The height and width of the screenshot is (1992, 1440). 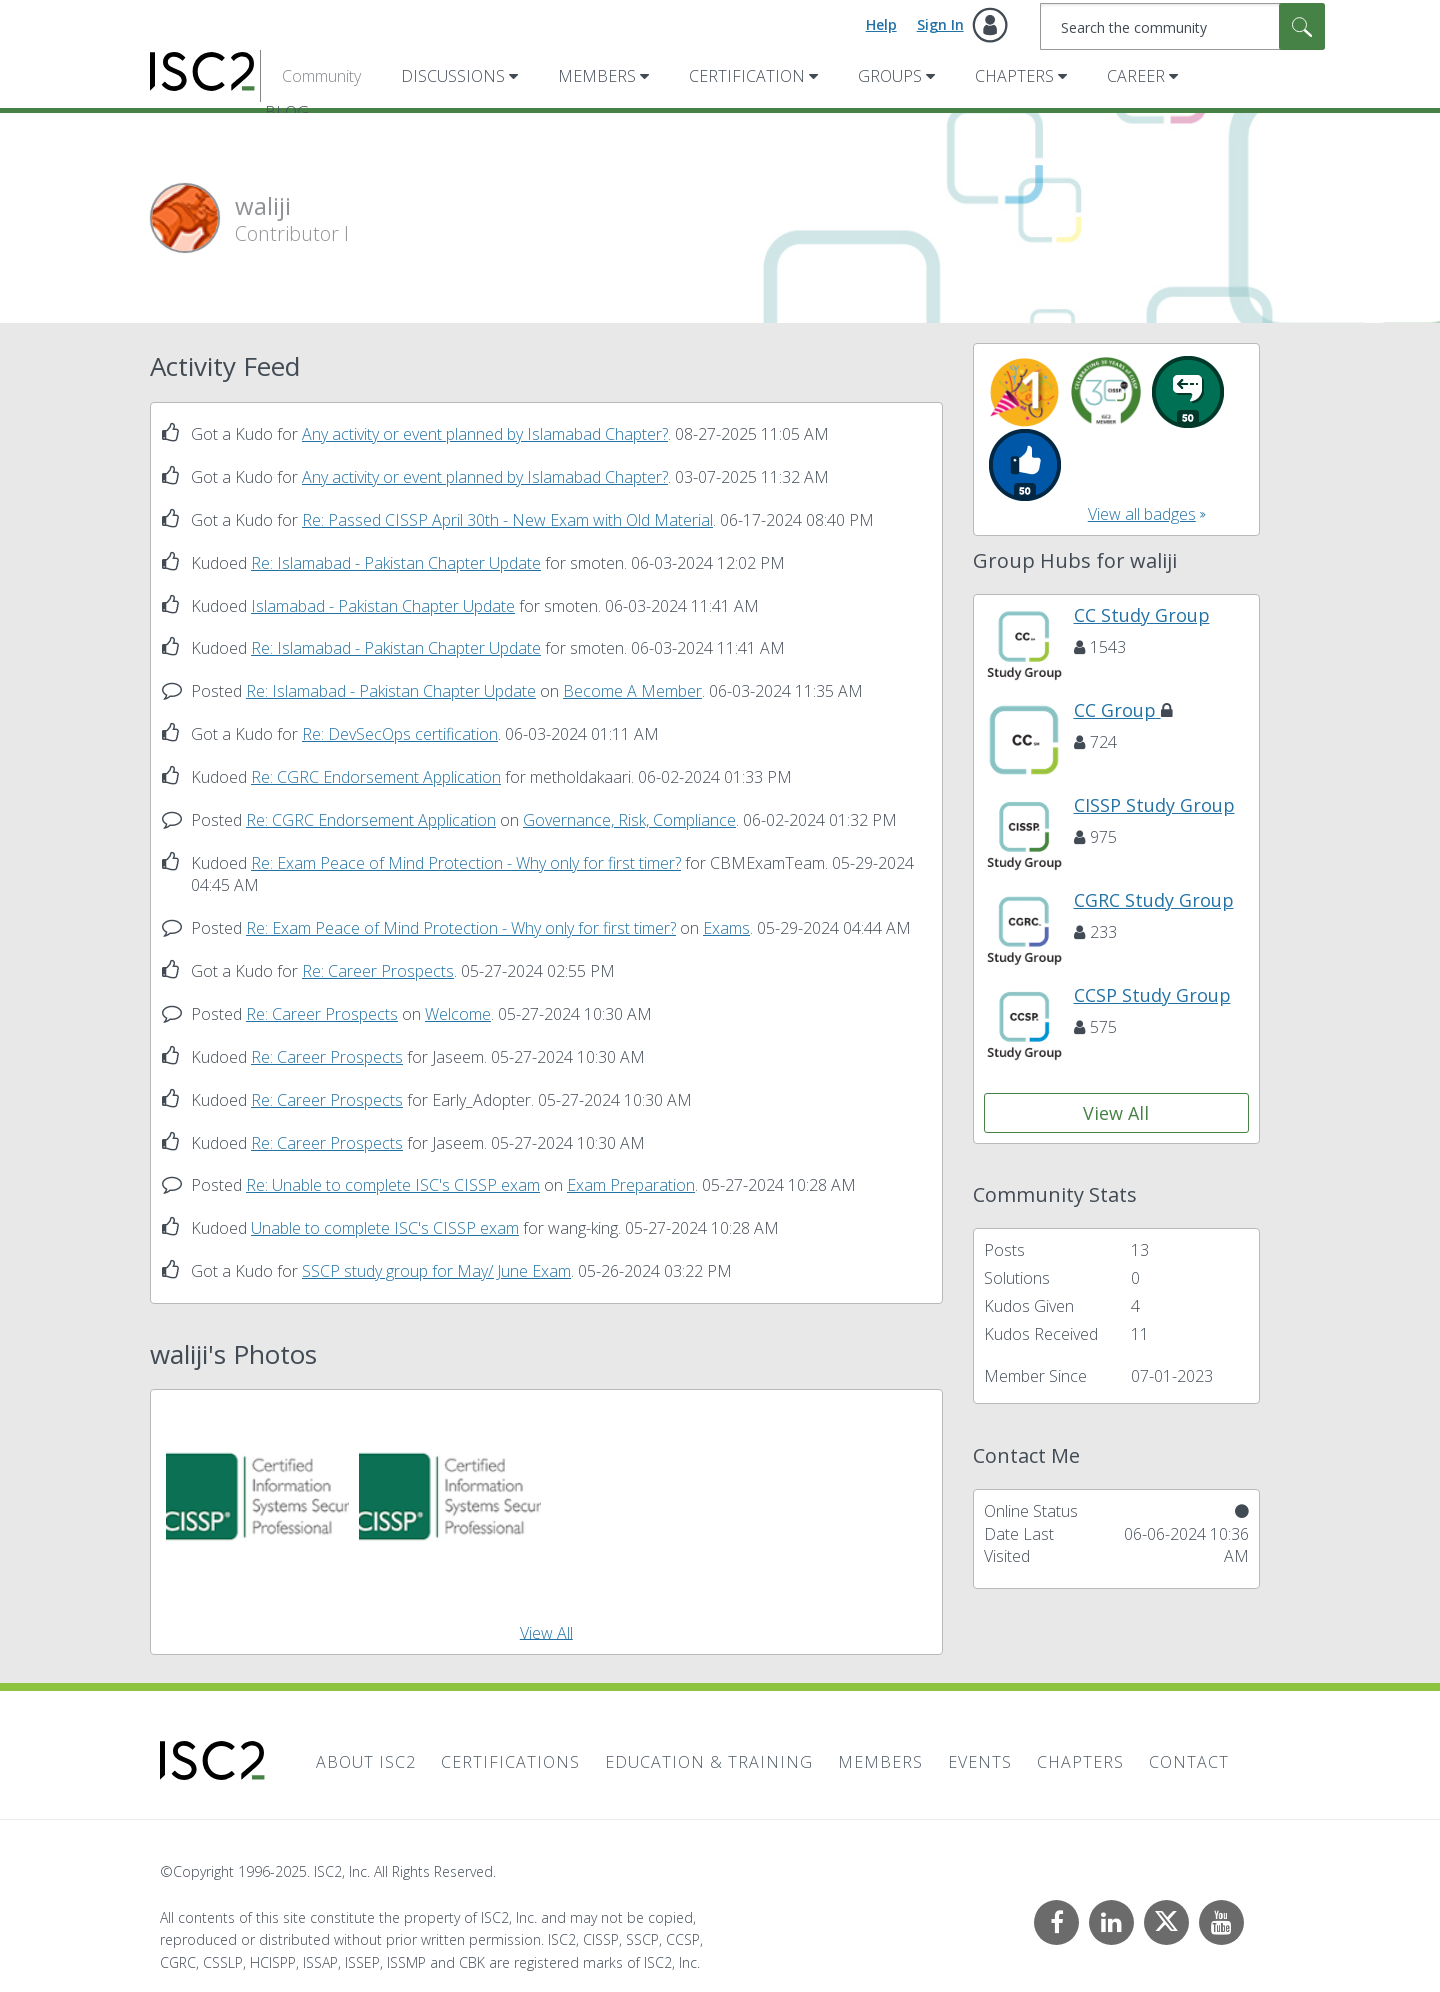 What do you see at coordinates (383, 606) in the screenshot?
I see `Islamabad - Pakistan Chapter Update` at bounding box center [383, 606].